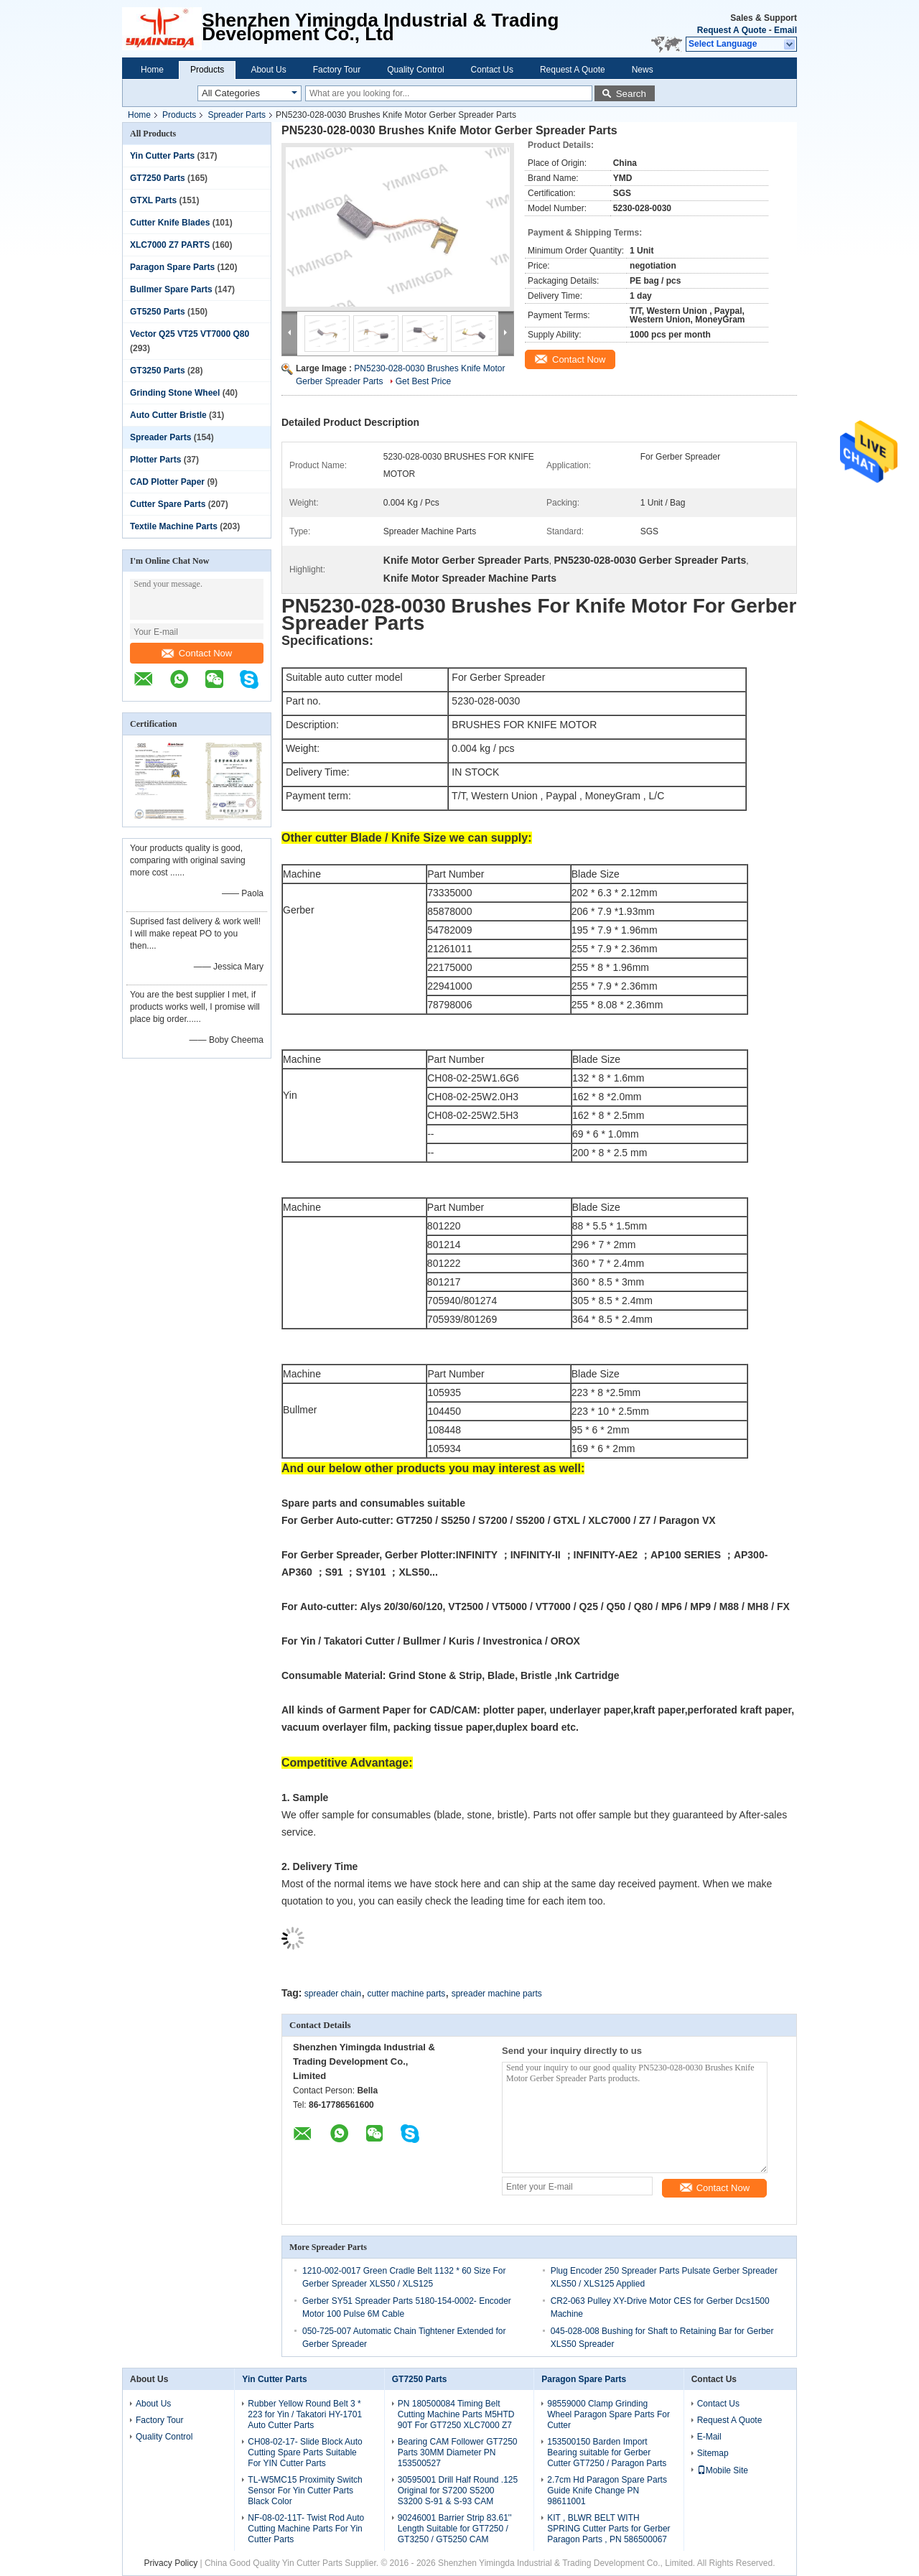  Describe the element at coordinates (168, 415) in the screenshot. I see `Auto Cutter Bristle` at that location.